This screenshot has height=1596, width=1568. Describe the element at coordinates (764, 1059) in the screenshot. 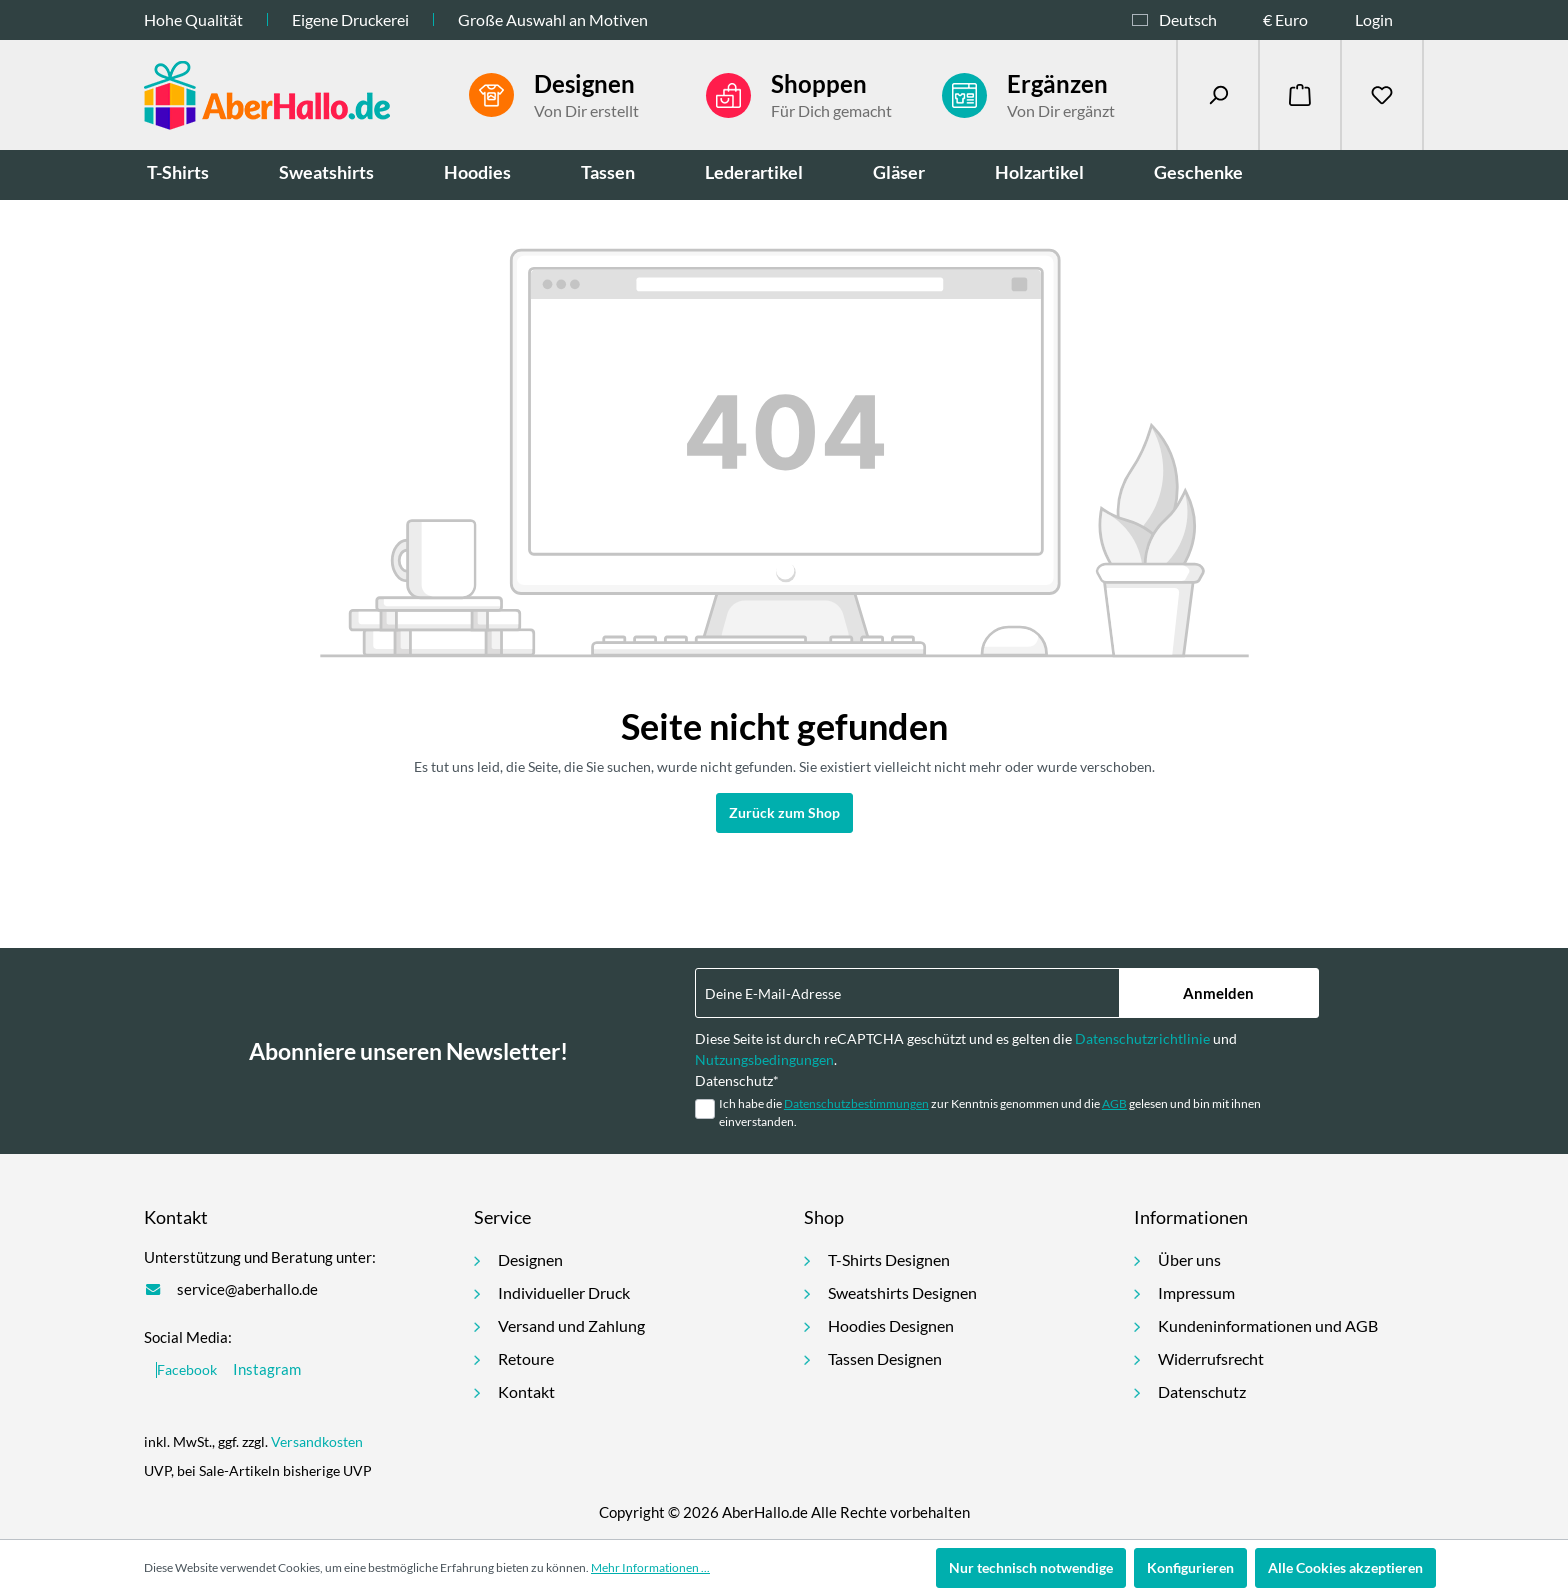

I see `Nutzungsbedingungen` at that location.